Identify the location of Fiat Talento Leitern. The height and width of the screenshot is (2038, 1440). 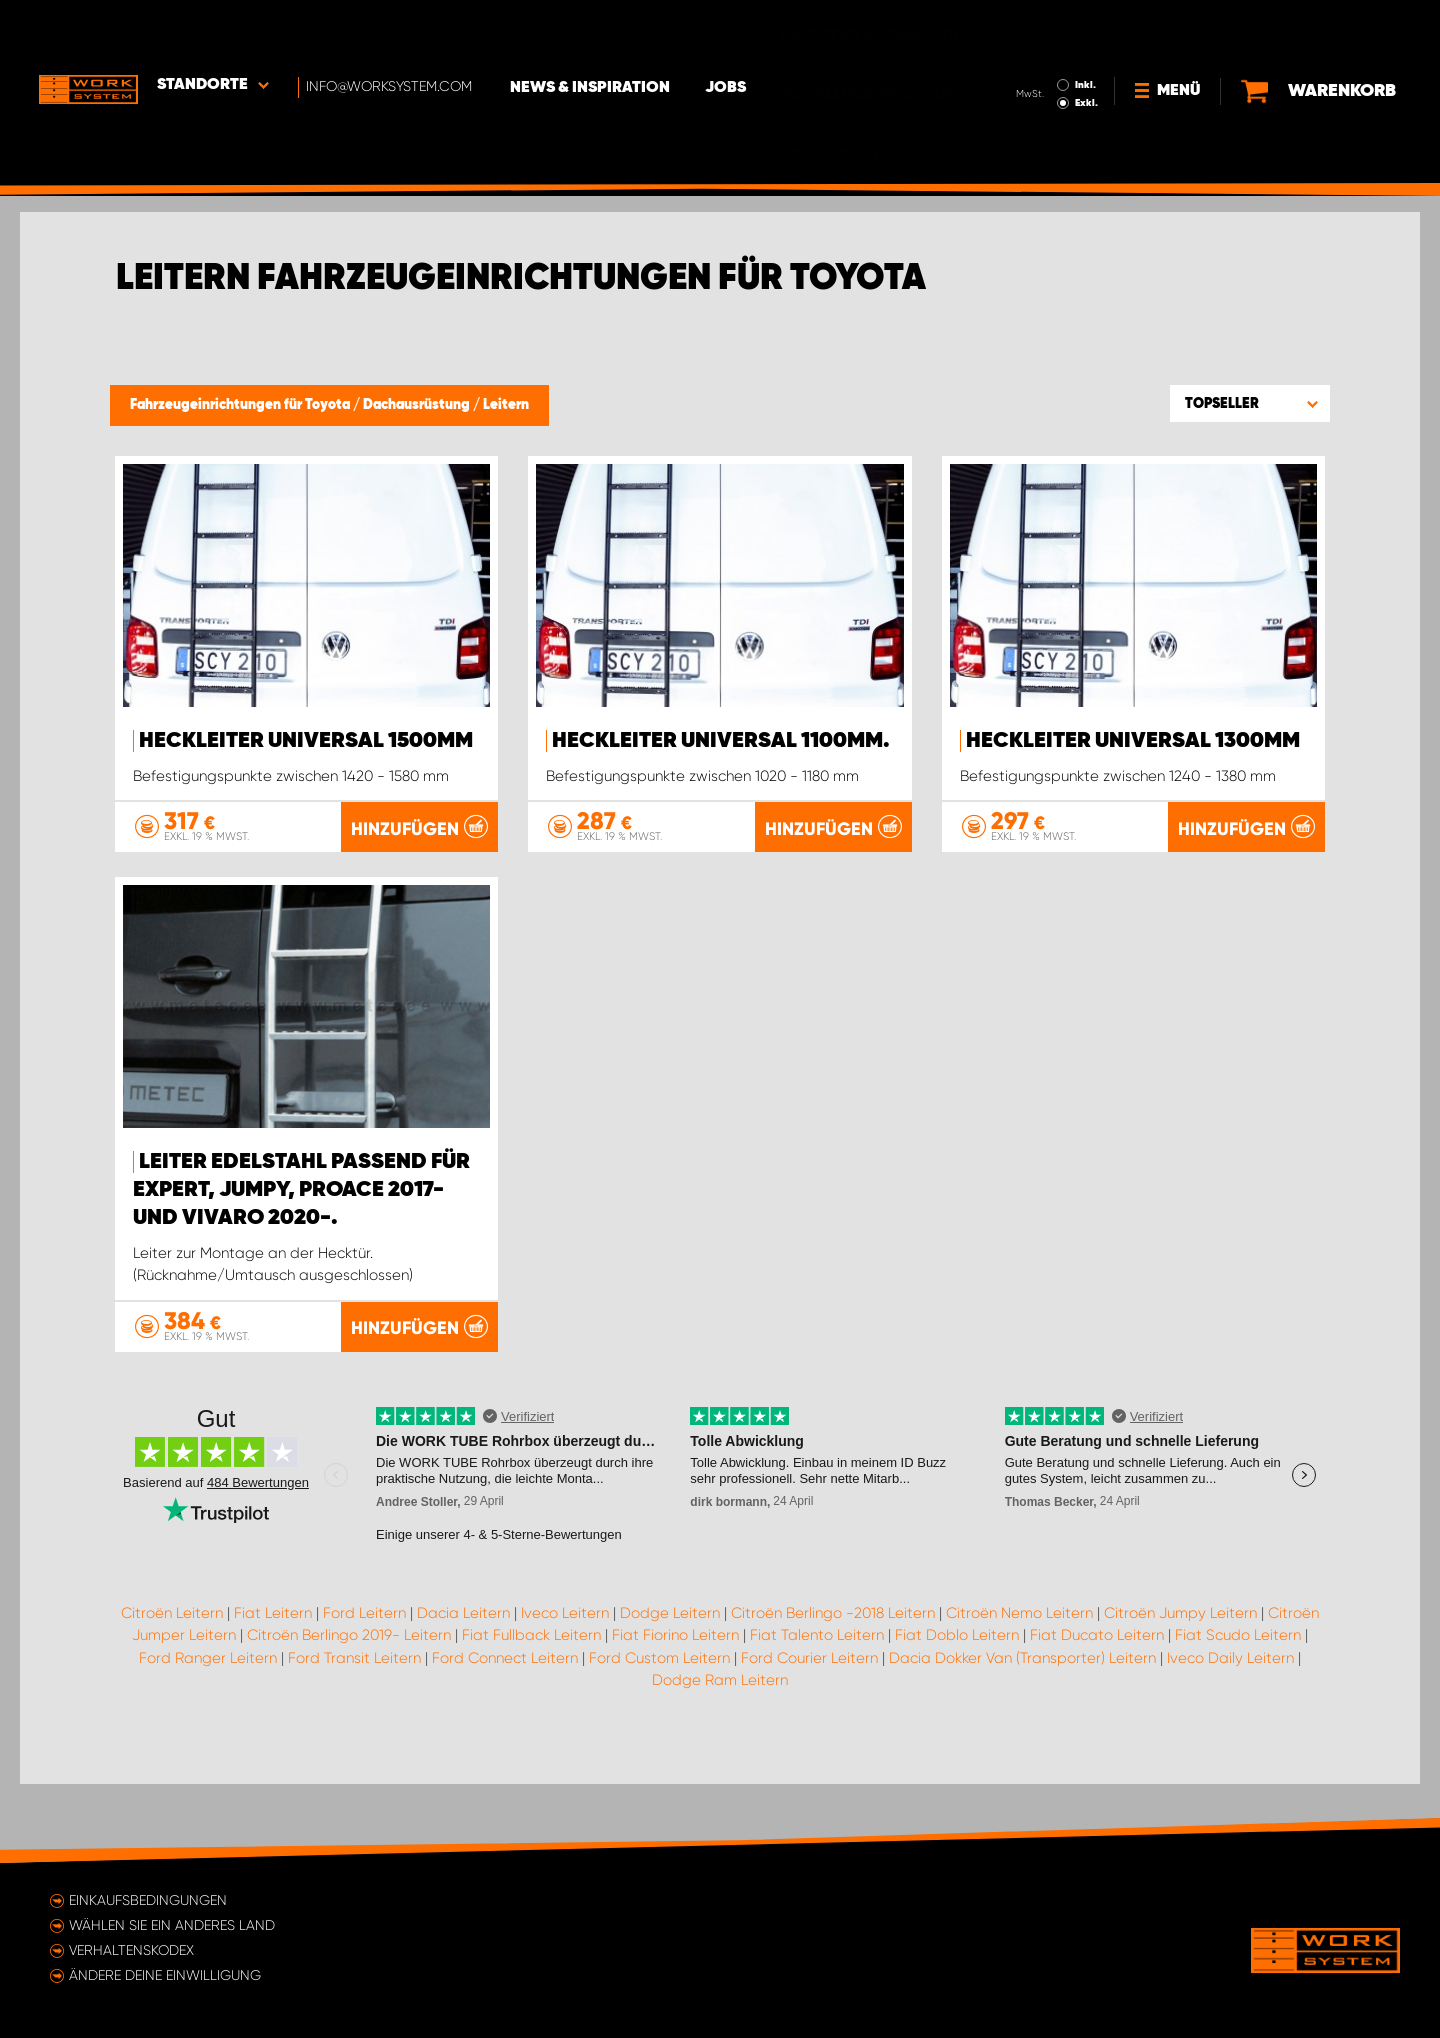
(817, 1713).